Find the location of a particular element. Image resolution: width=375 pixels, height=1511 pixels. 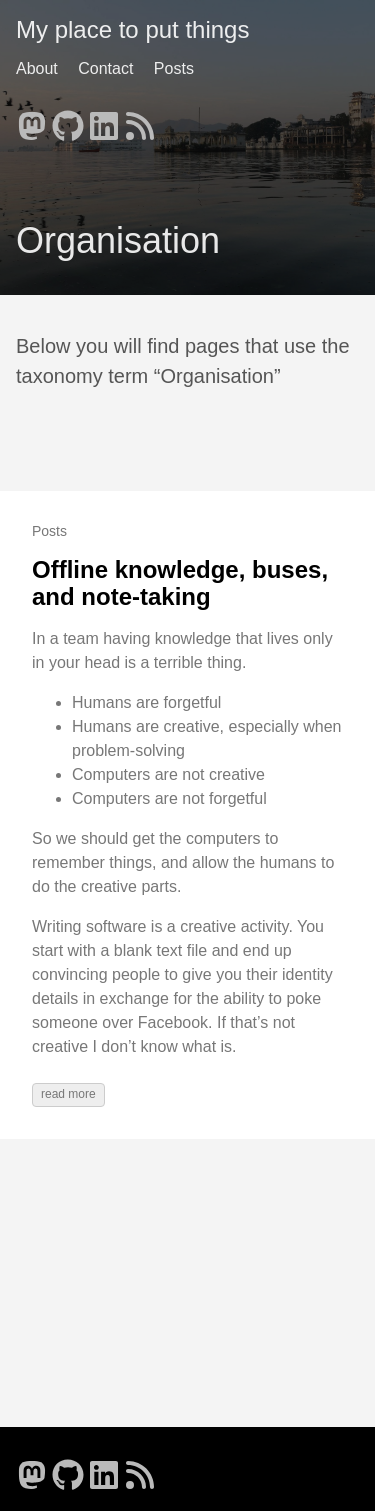

About is located at coordinates (37, 68).